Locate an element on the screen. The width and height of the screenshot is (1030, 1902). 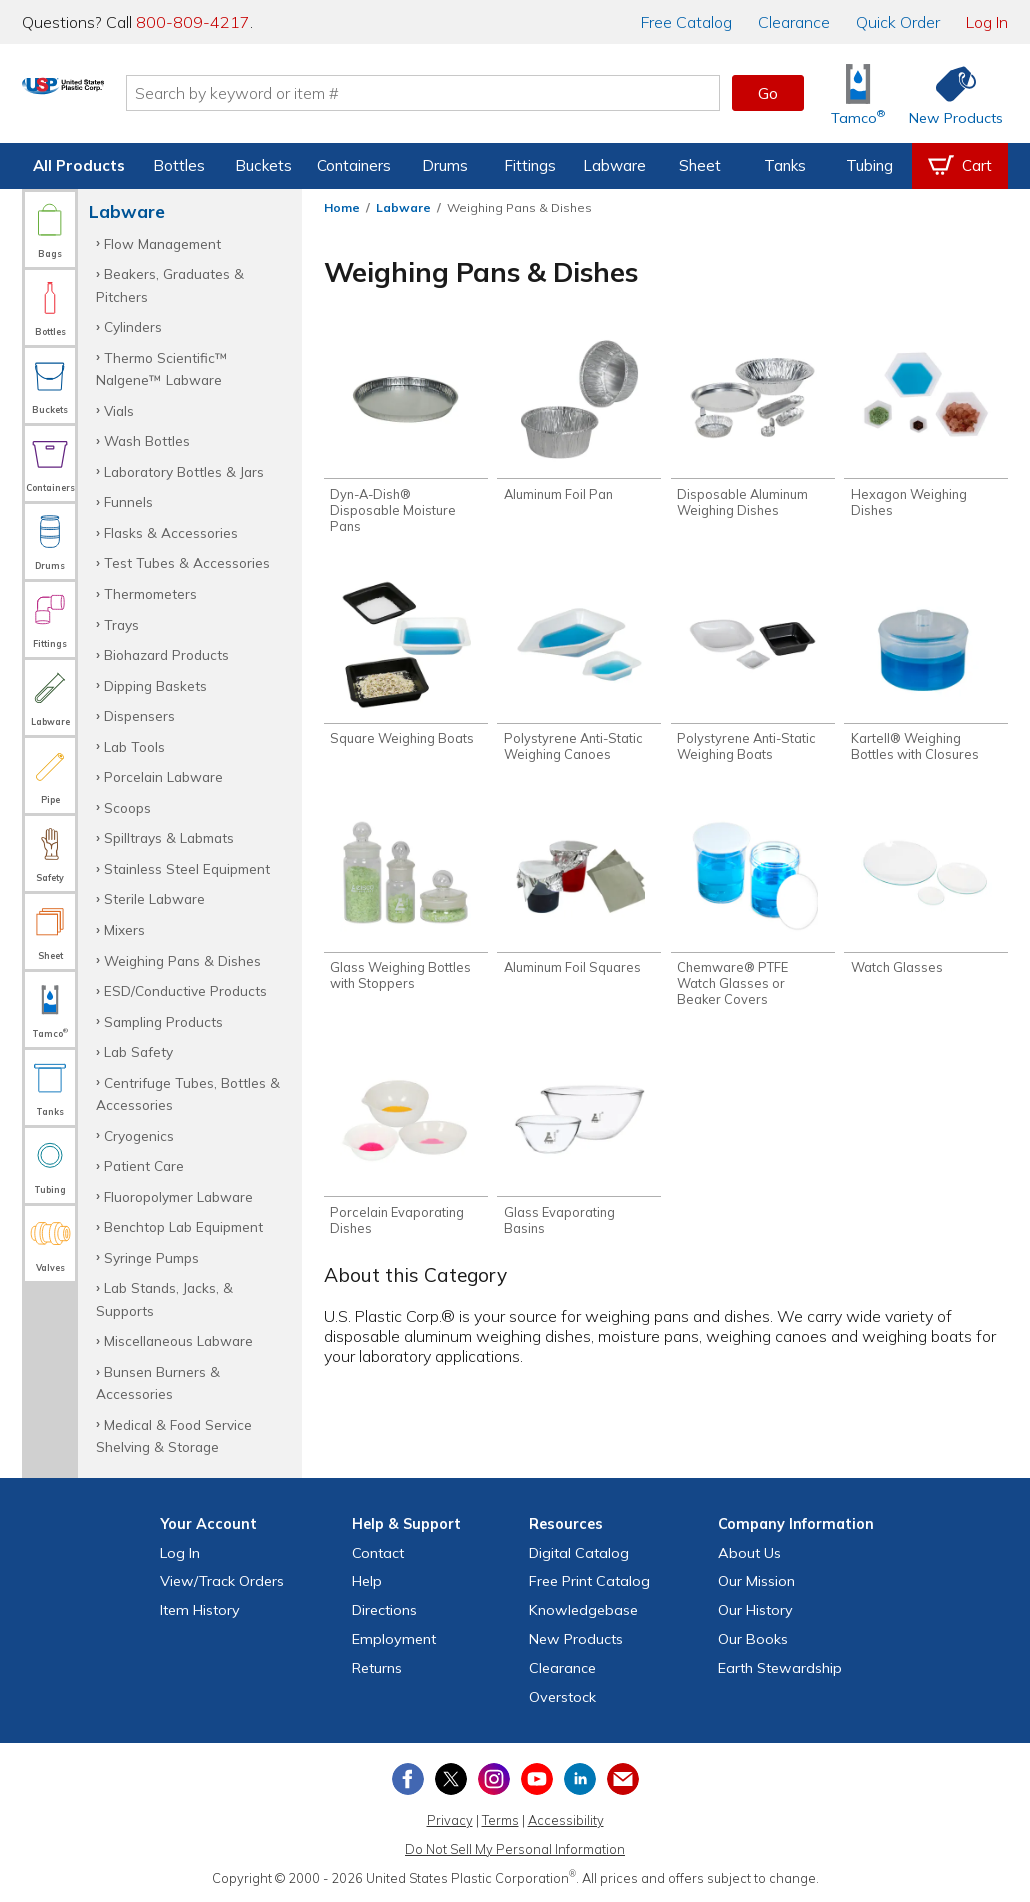
Scoops is located at coordinates (127, 807).